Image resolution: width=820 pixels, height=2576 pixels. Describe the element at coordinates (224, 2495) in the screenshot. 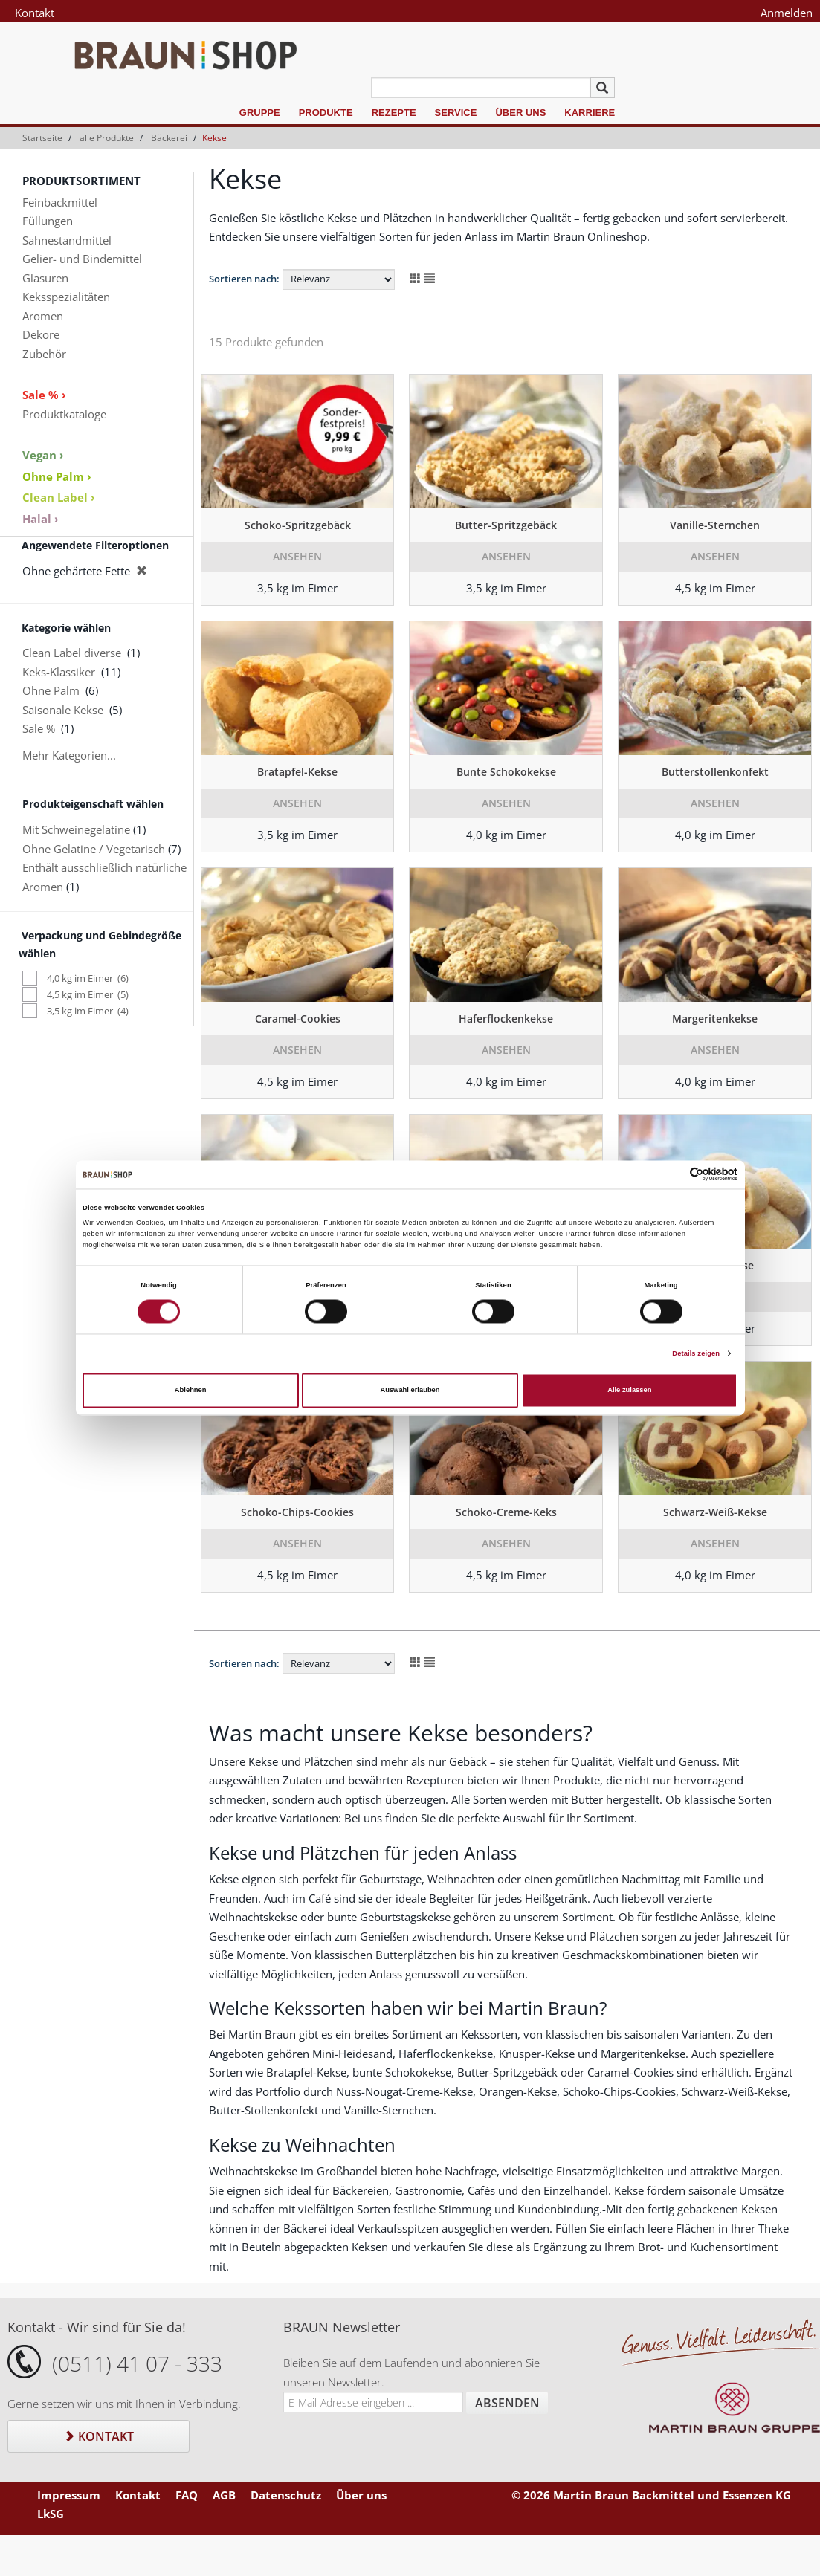

I see `AGB` at that location.